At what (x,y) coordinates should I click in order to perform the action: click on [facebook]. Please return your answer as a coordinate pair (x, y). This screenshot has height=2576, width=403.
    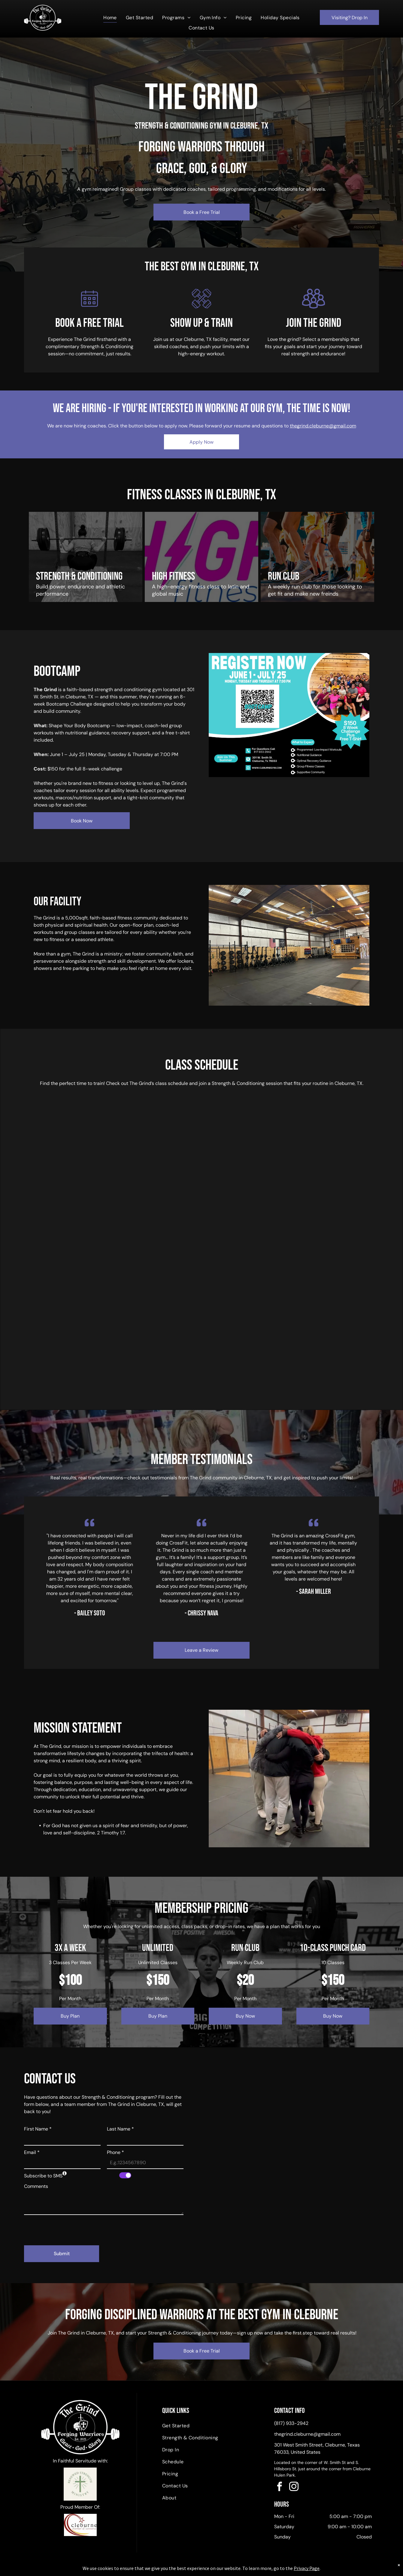
    Looking at the image, I should click on (279, 2487).